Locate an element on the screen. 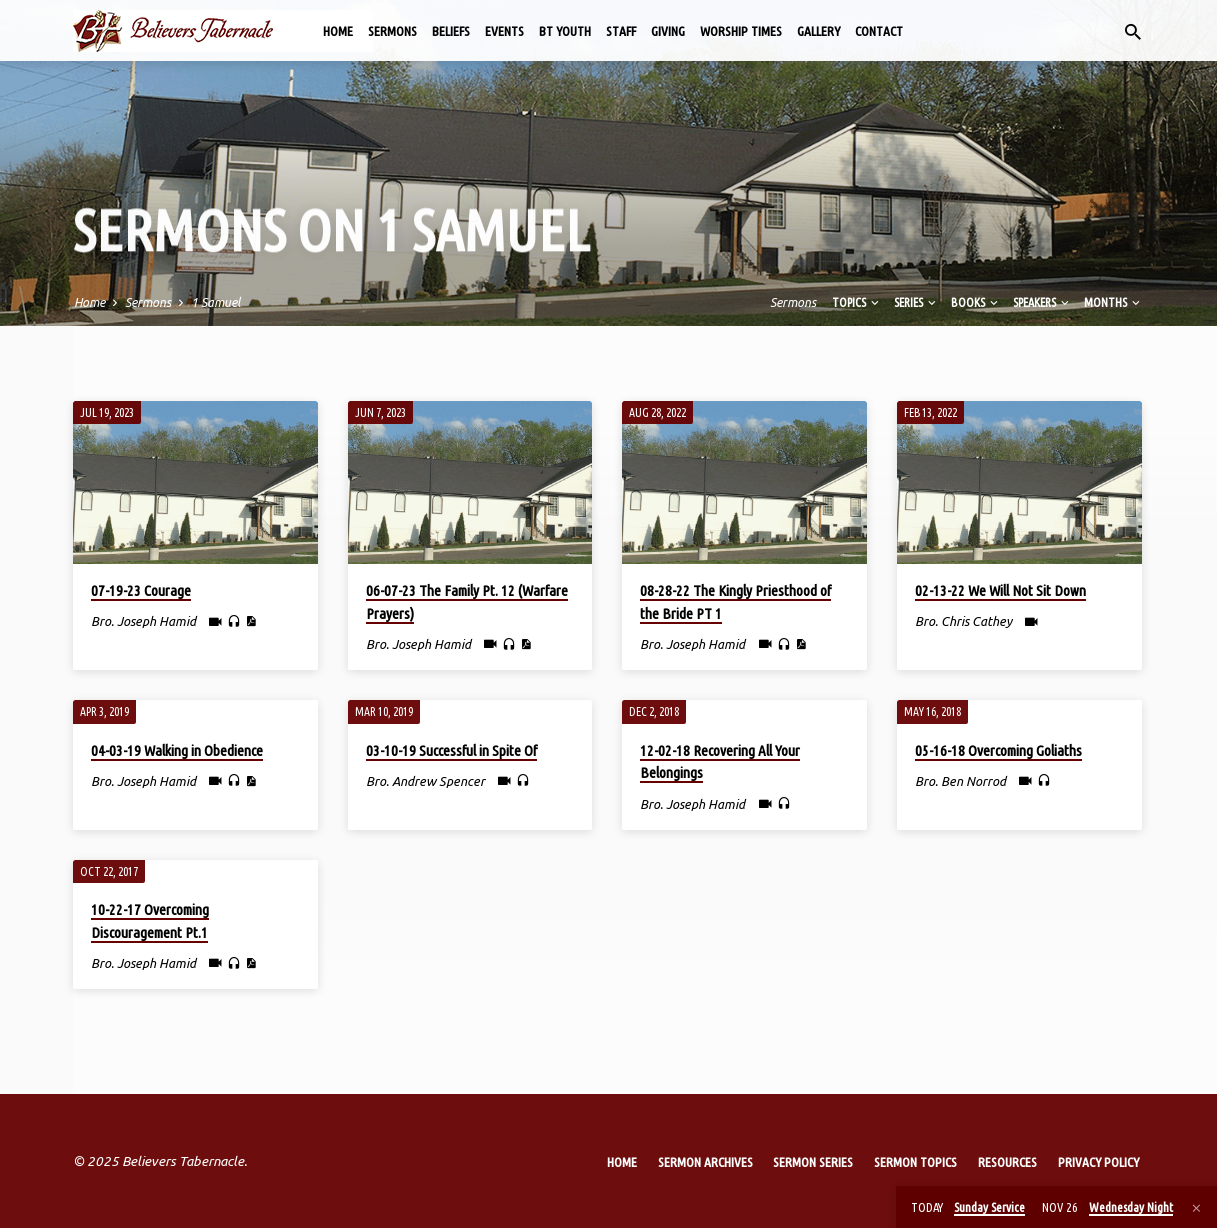 The width and height of the screenshot is (1217, 1228). Staff is located at coordinates (621, 31).